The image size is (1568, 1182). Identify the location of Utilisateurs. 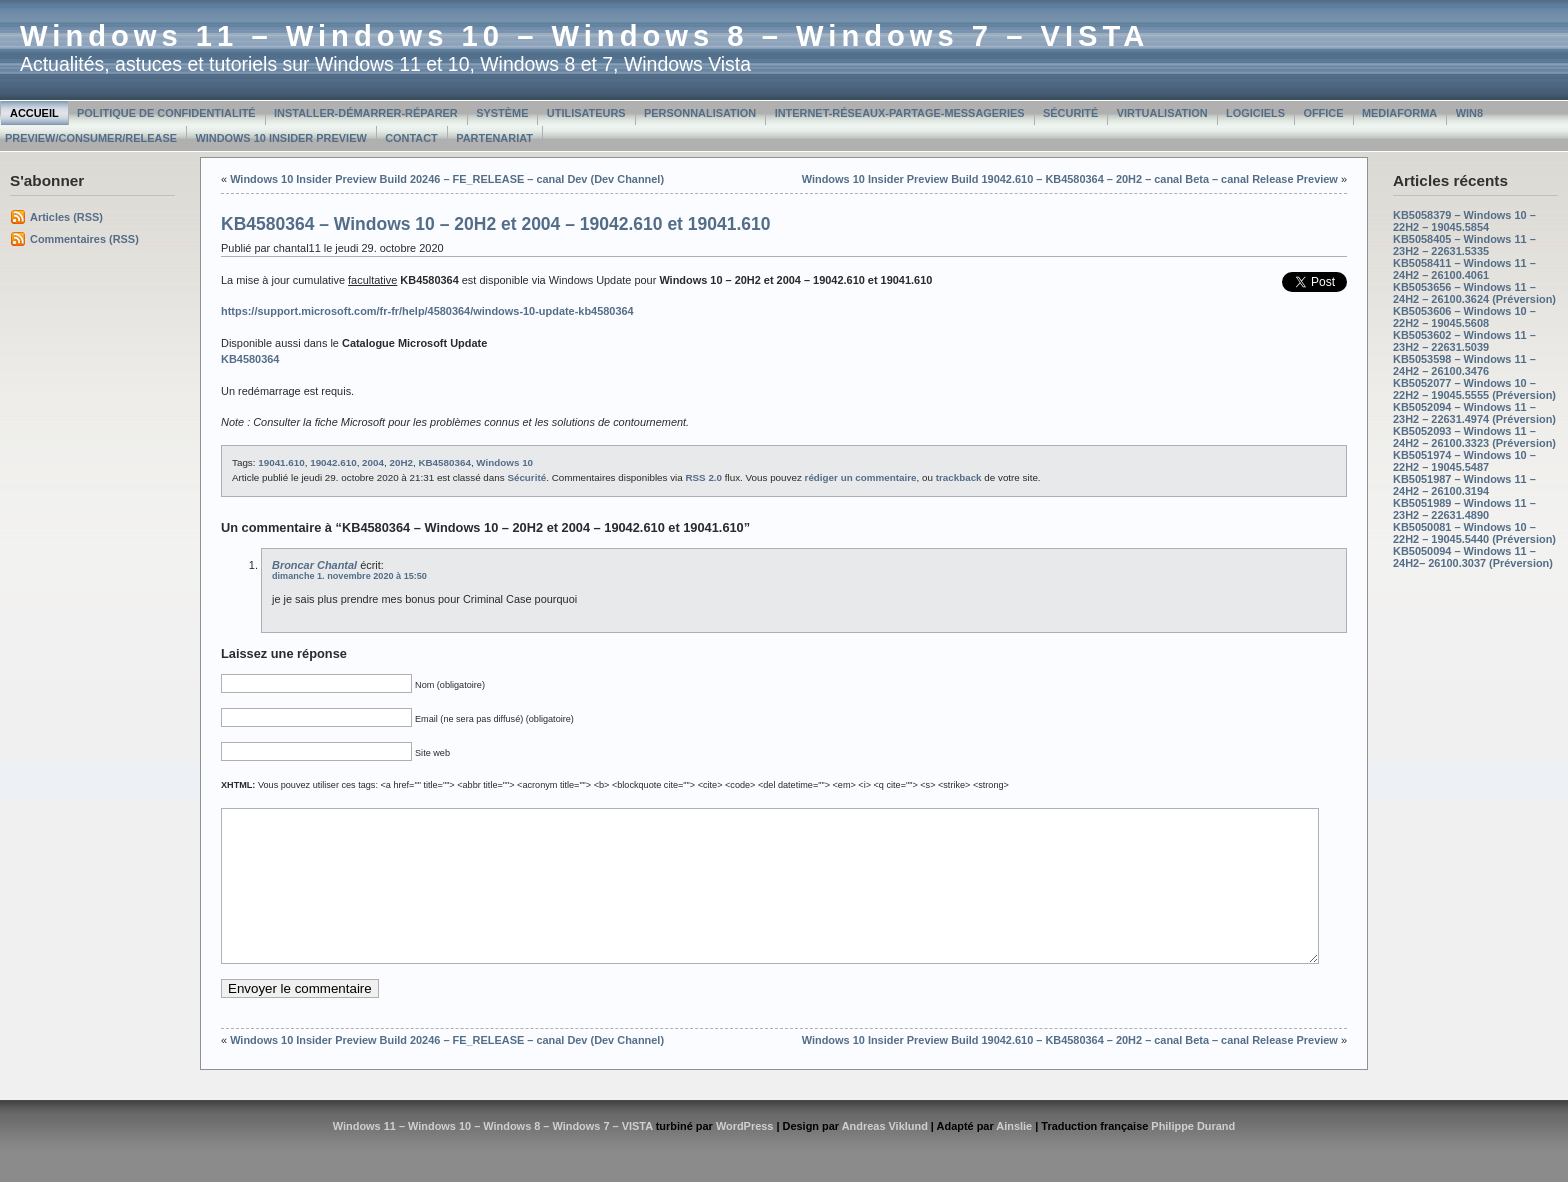
(586, 113).